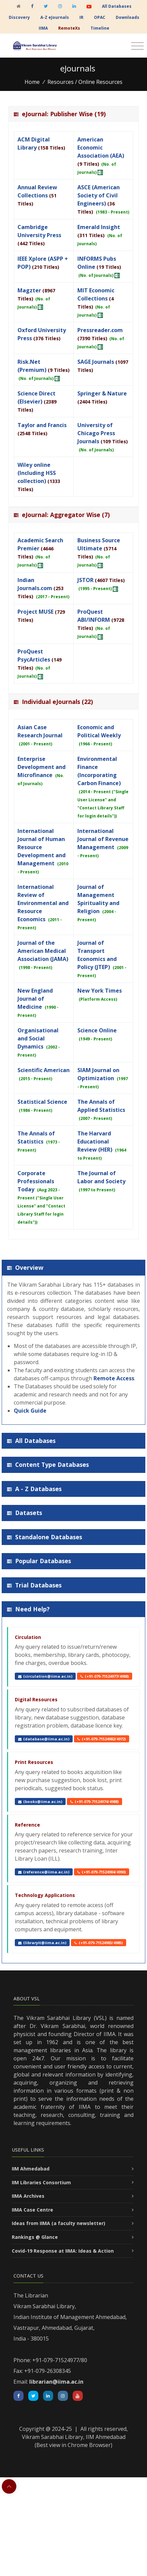 The height and width of the screenshot is (2576, 147). I want to click on librarian@iima.ac.in, so click(56, 2381).